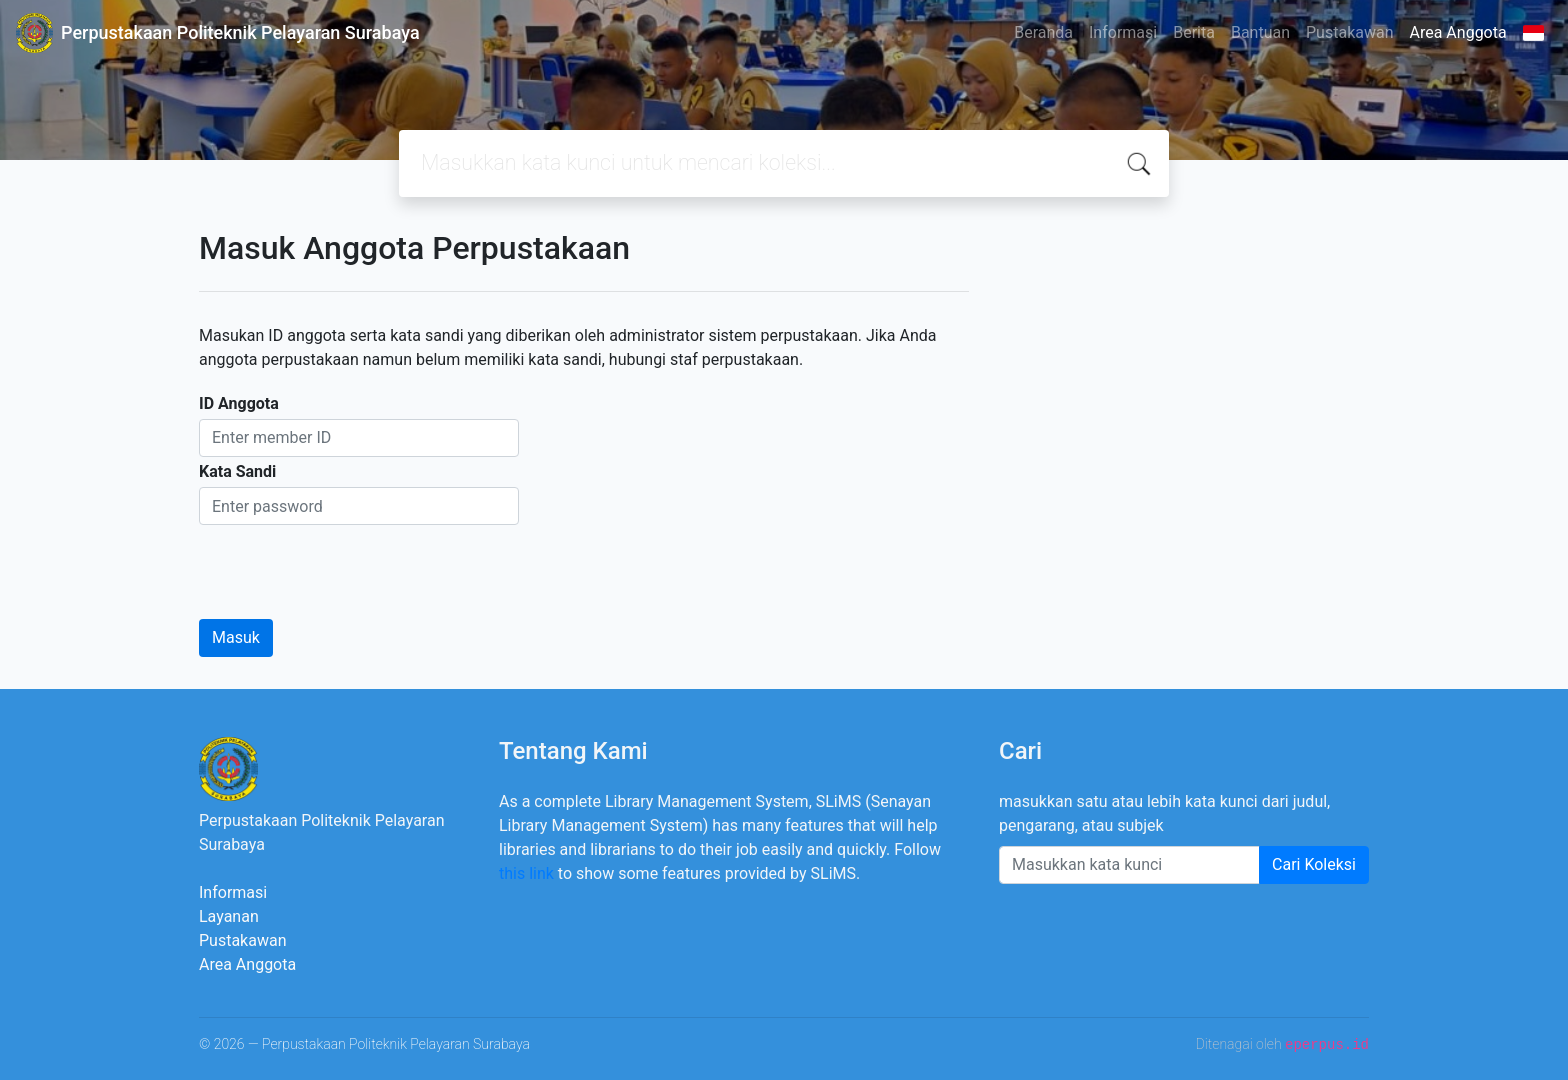 The width and height of the screenshot is (1568, 1080). What do you see at coordinates (1194, 32) in the screenshot?
I see `Berita` at bounding box center [1194, 32].